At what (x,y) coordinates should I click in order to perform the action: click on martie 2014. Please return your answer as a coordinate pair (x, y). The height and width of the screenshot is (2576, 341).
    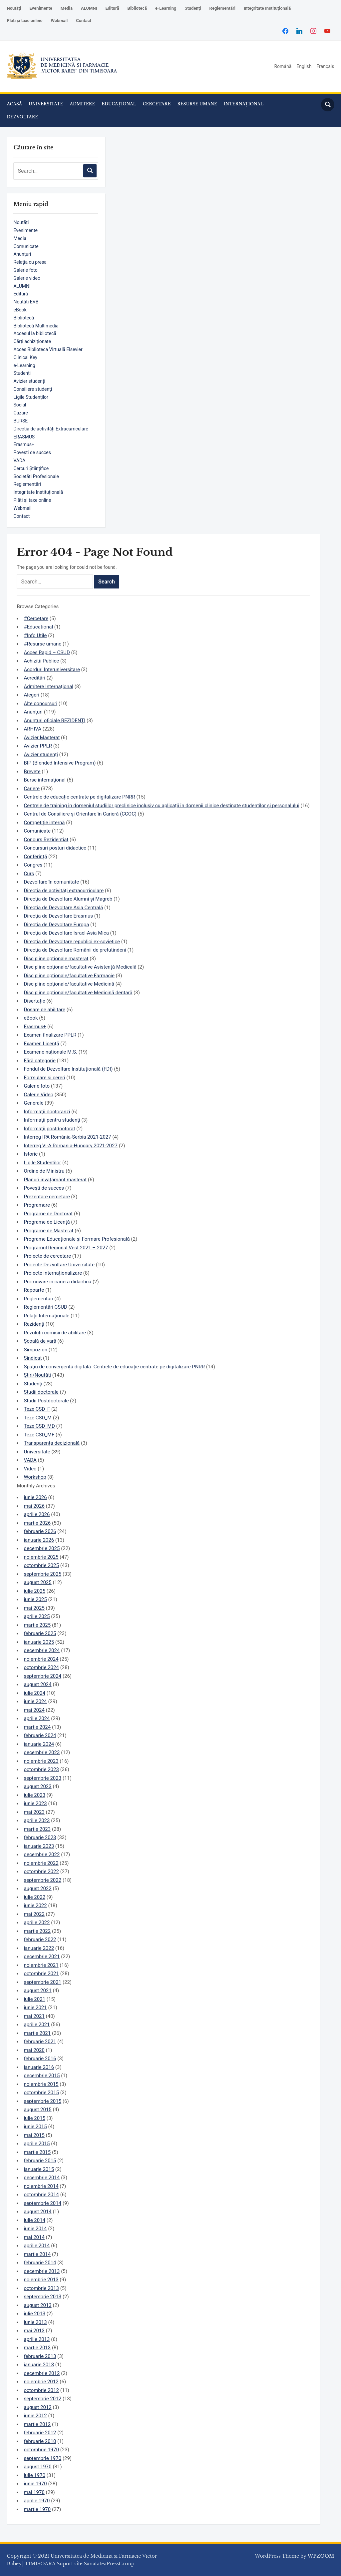
    Looking at the image, I should click on (37, 2254).